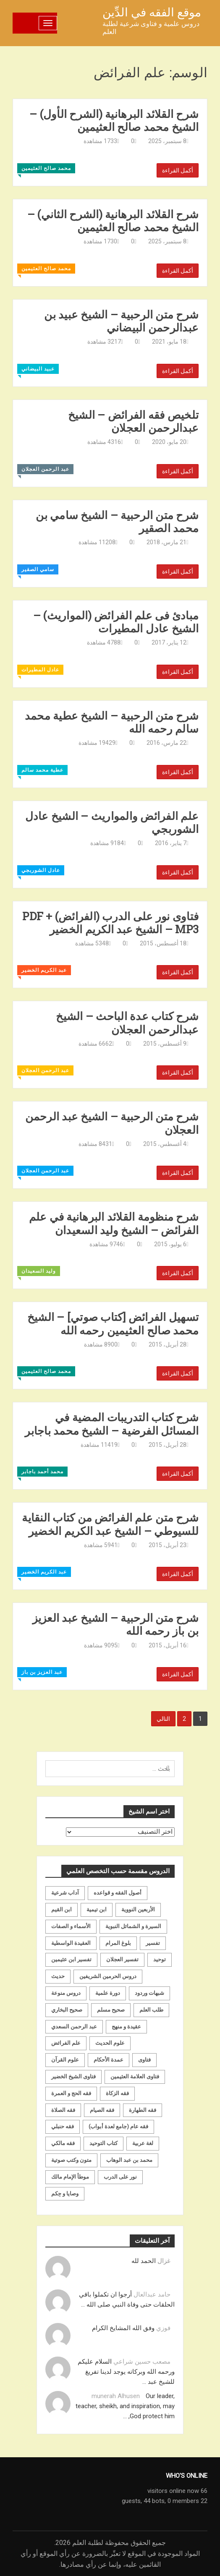 Image resolution: width=220 pixels, height=2576 pixels. I want to click on شرح متن الرحبية – الشيخ عطية محمد سالم رحمه الله, so click(112, 722).